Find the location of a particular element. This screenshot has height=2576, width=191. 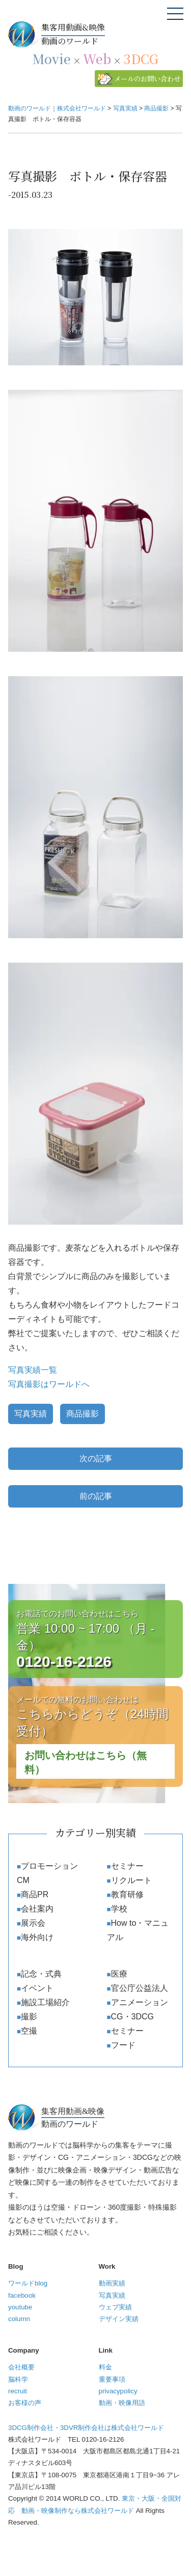

フード is located at coordinates (123, 2045).